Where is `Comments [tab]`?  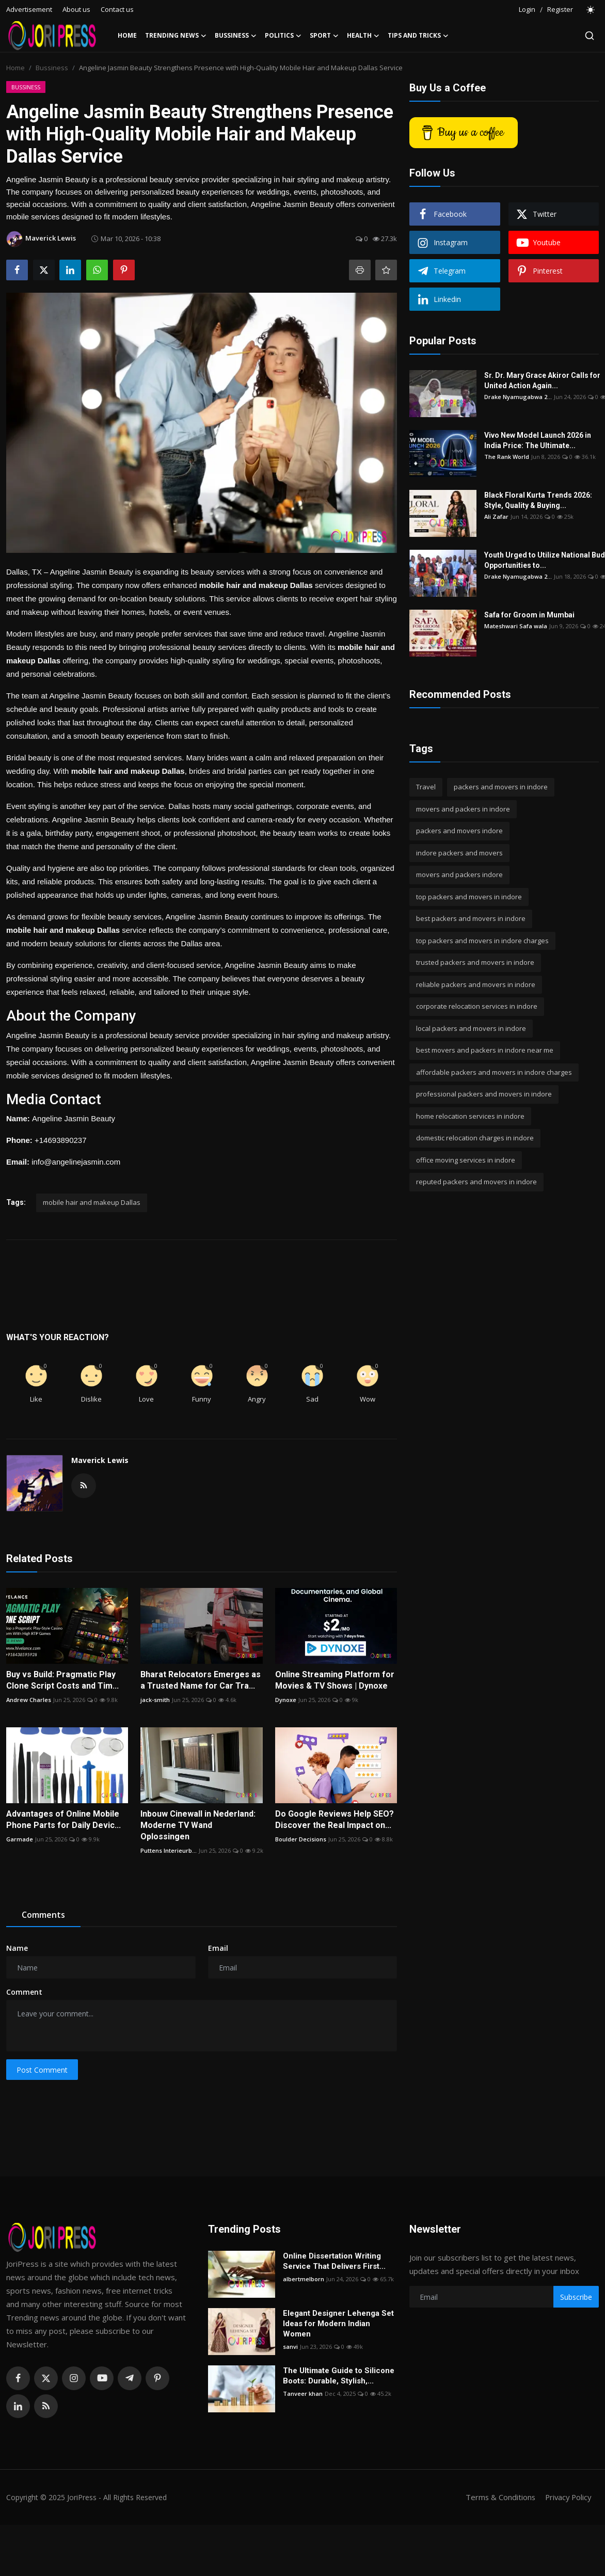 Comments [tab] is located at coordinates (43, 1914).